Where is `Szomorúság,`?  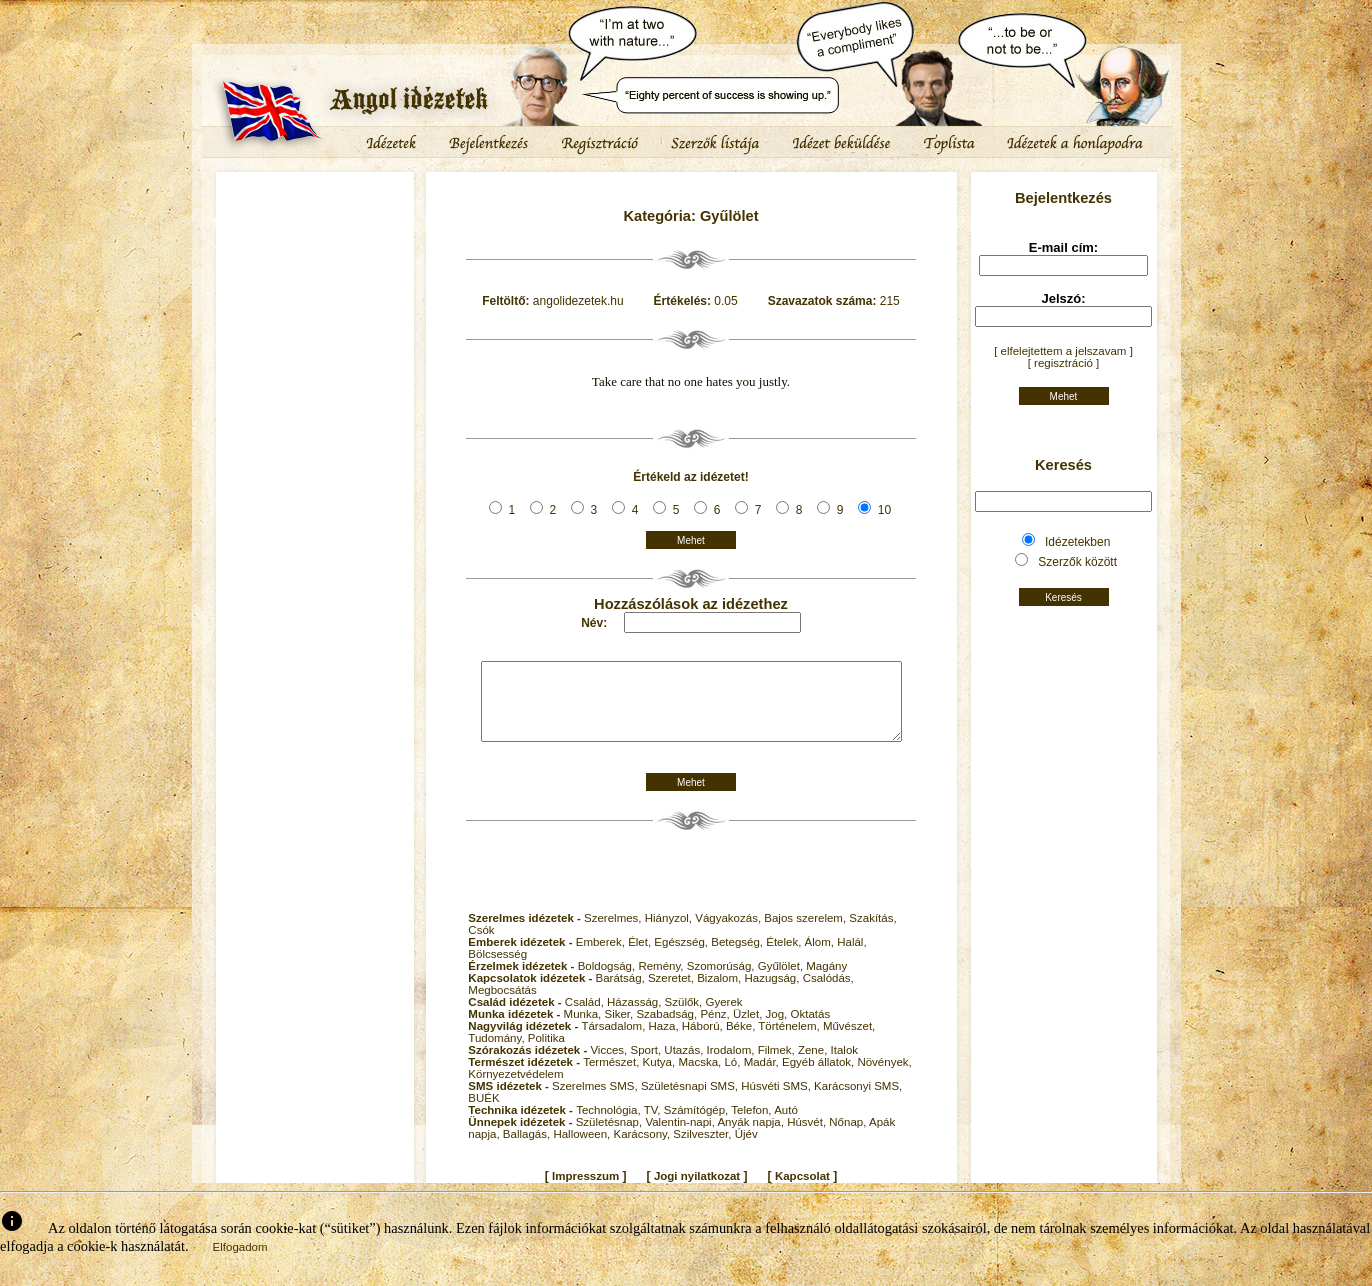
Szomorúság, is located at coordinates (722, 981).